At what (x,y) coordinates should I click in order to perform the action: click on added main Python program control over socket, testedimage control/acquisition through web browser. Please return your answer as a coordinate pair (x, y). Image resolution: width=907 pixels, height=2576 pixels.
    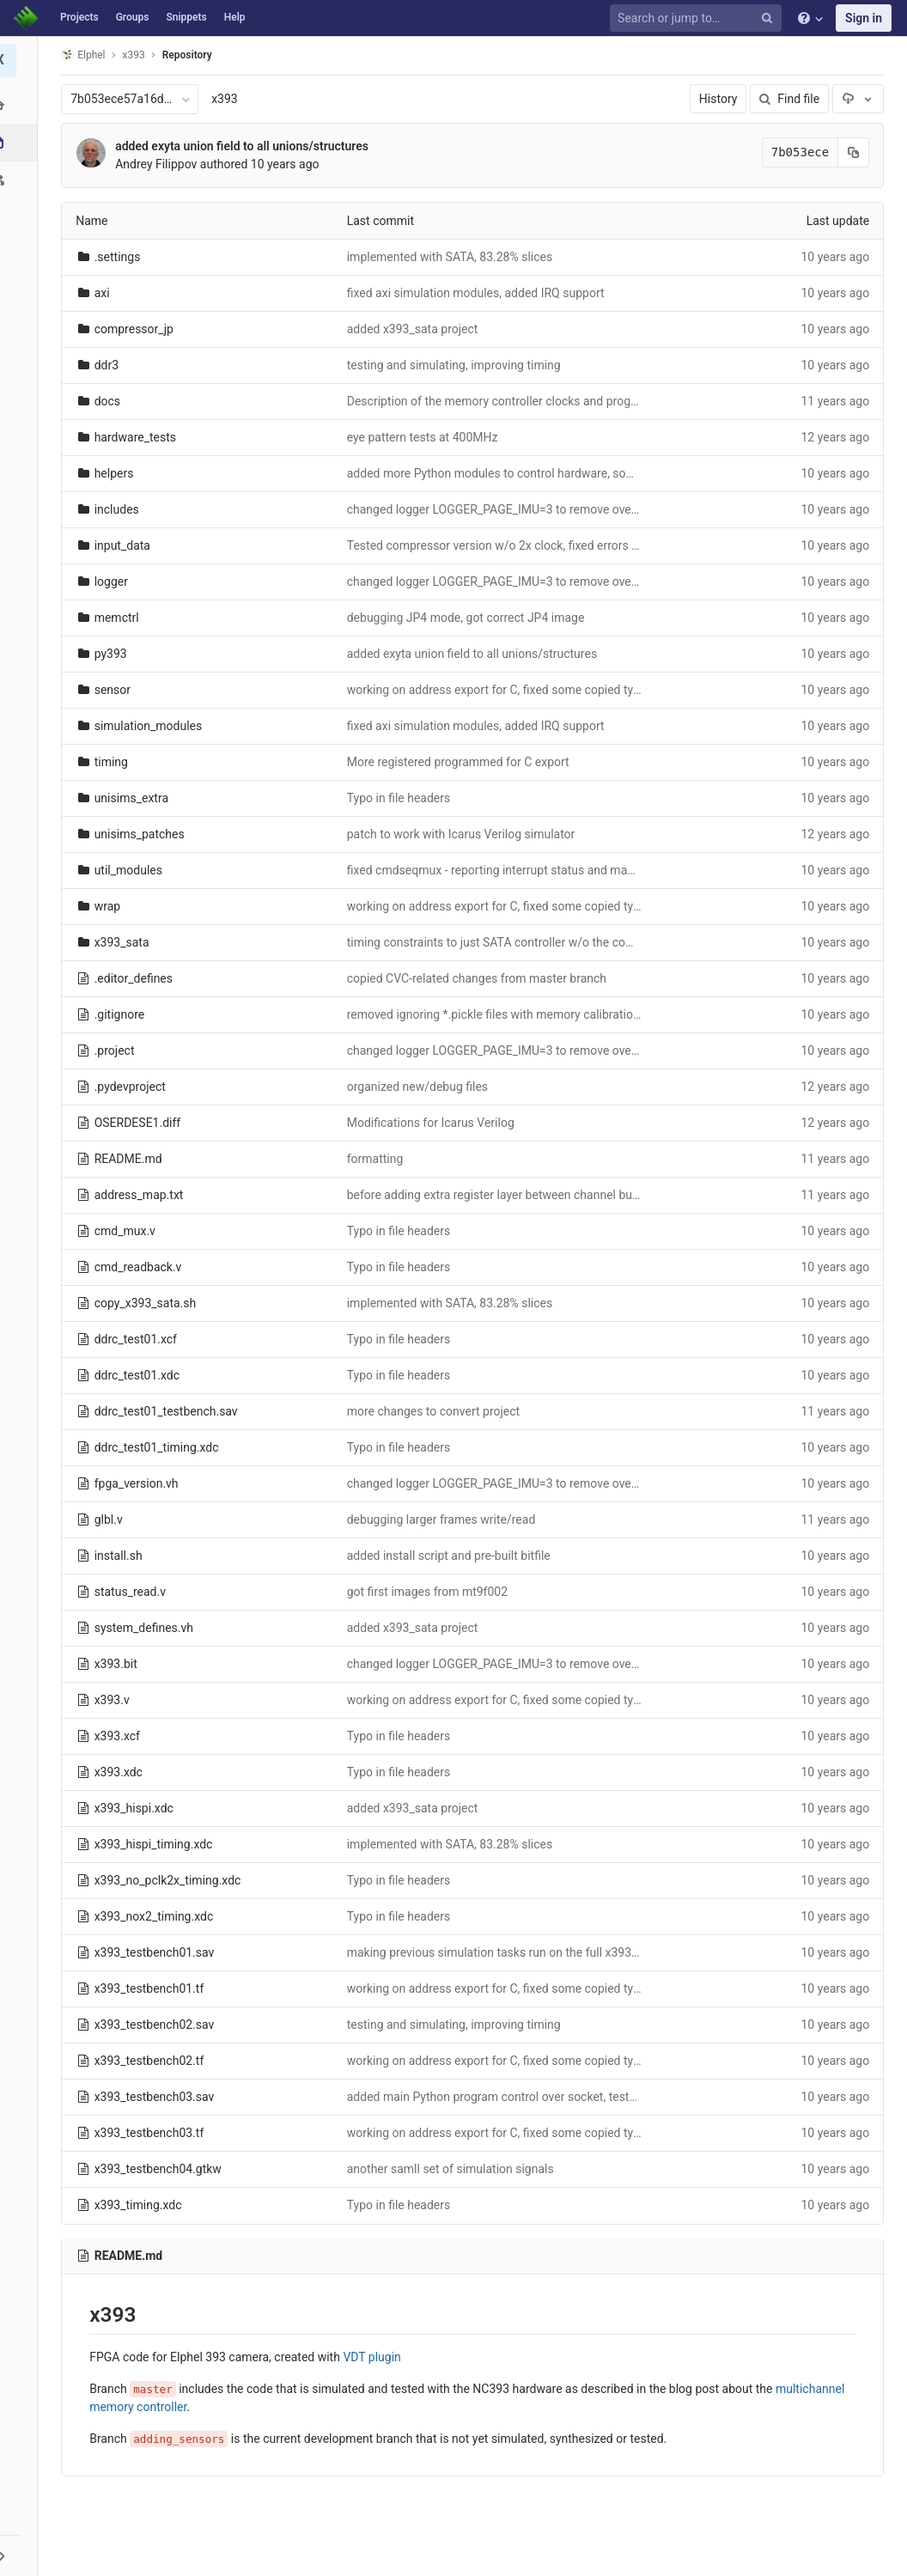
    Looking at the image, I should click on (624, 2097).